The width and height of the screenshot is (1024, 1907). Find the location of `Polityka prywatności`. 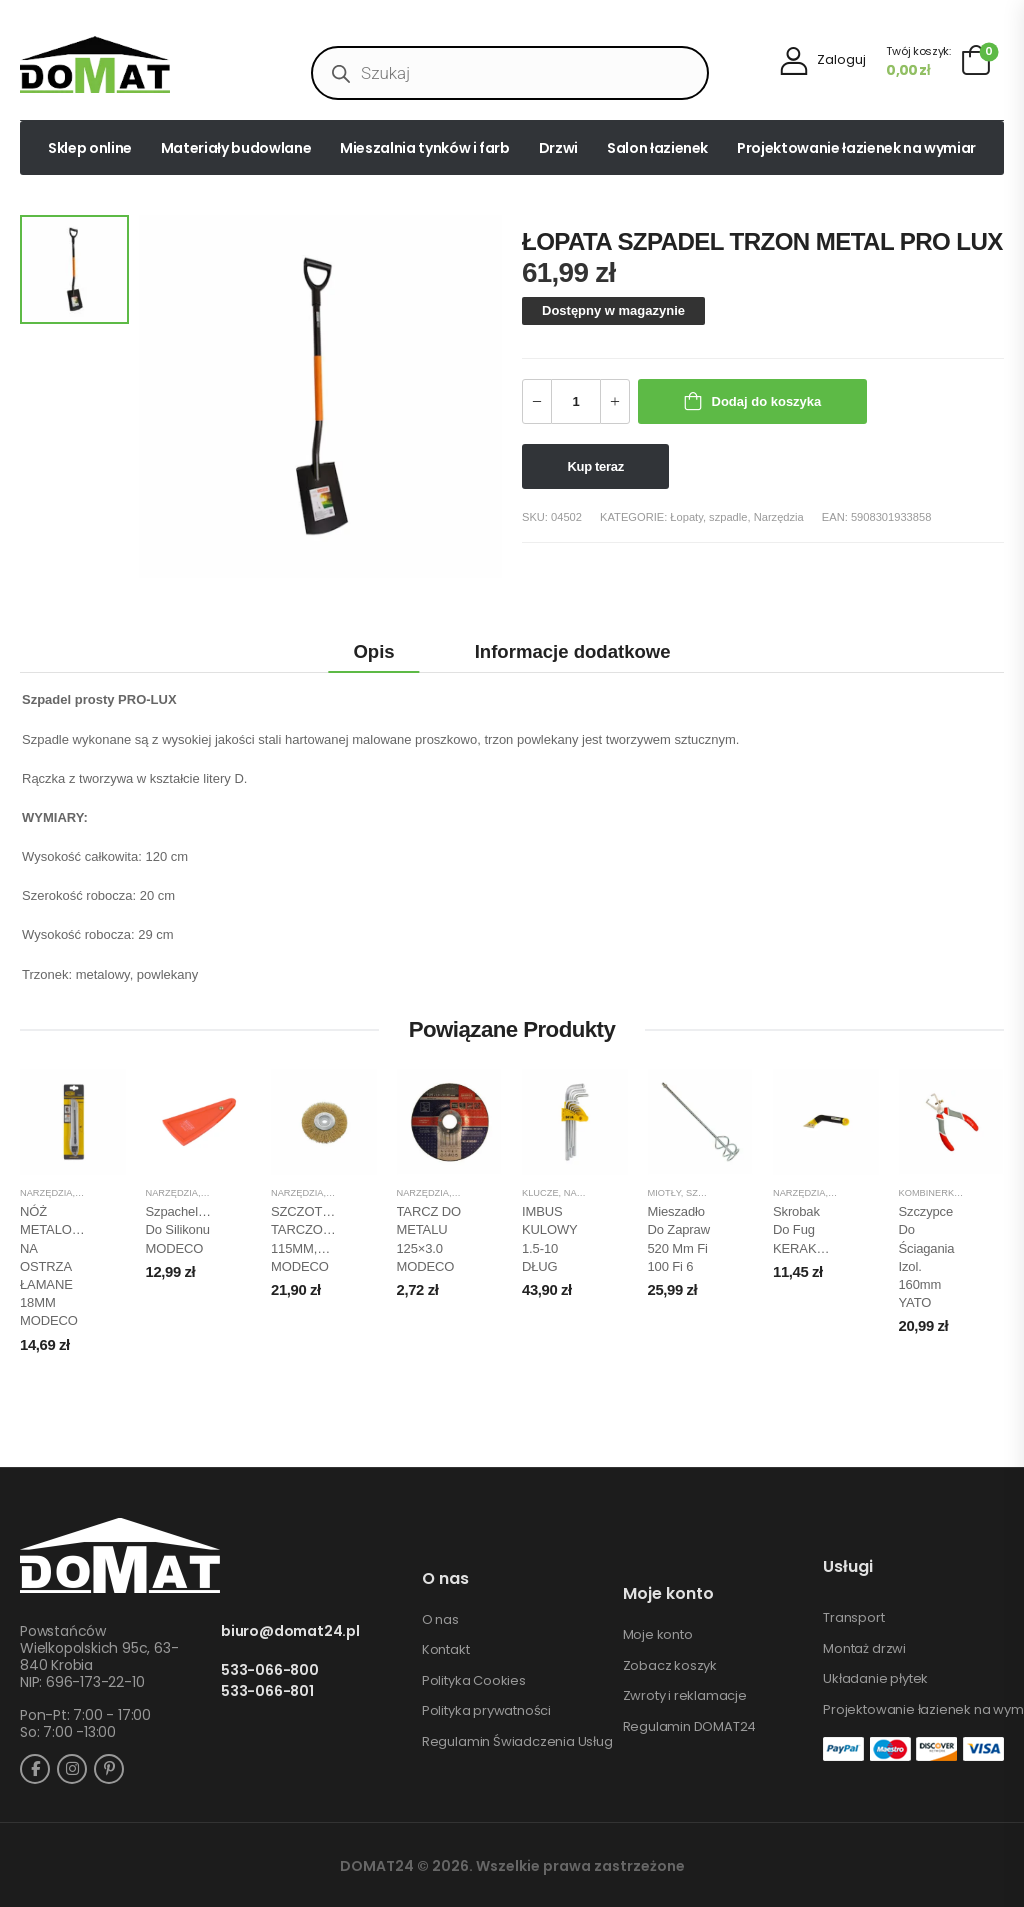

Polityka prywatności is located at coordinates (486, 1711).